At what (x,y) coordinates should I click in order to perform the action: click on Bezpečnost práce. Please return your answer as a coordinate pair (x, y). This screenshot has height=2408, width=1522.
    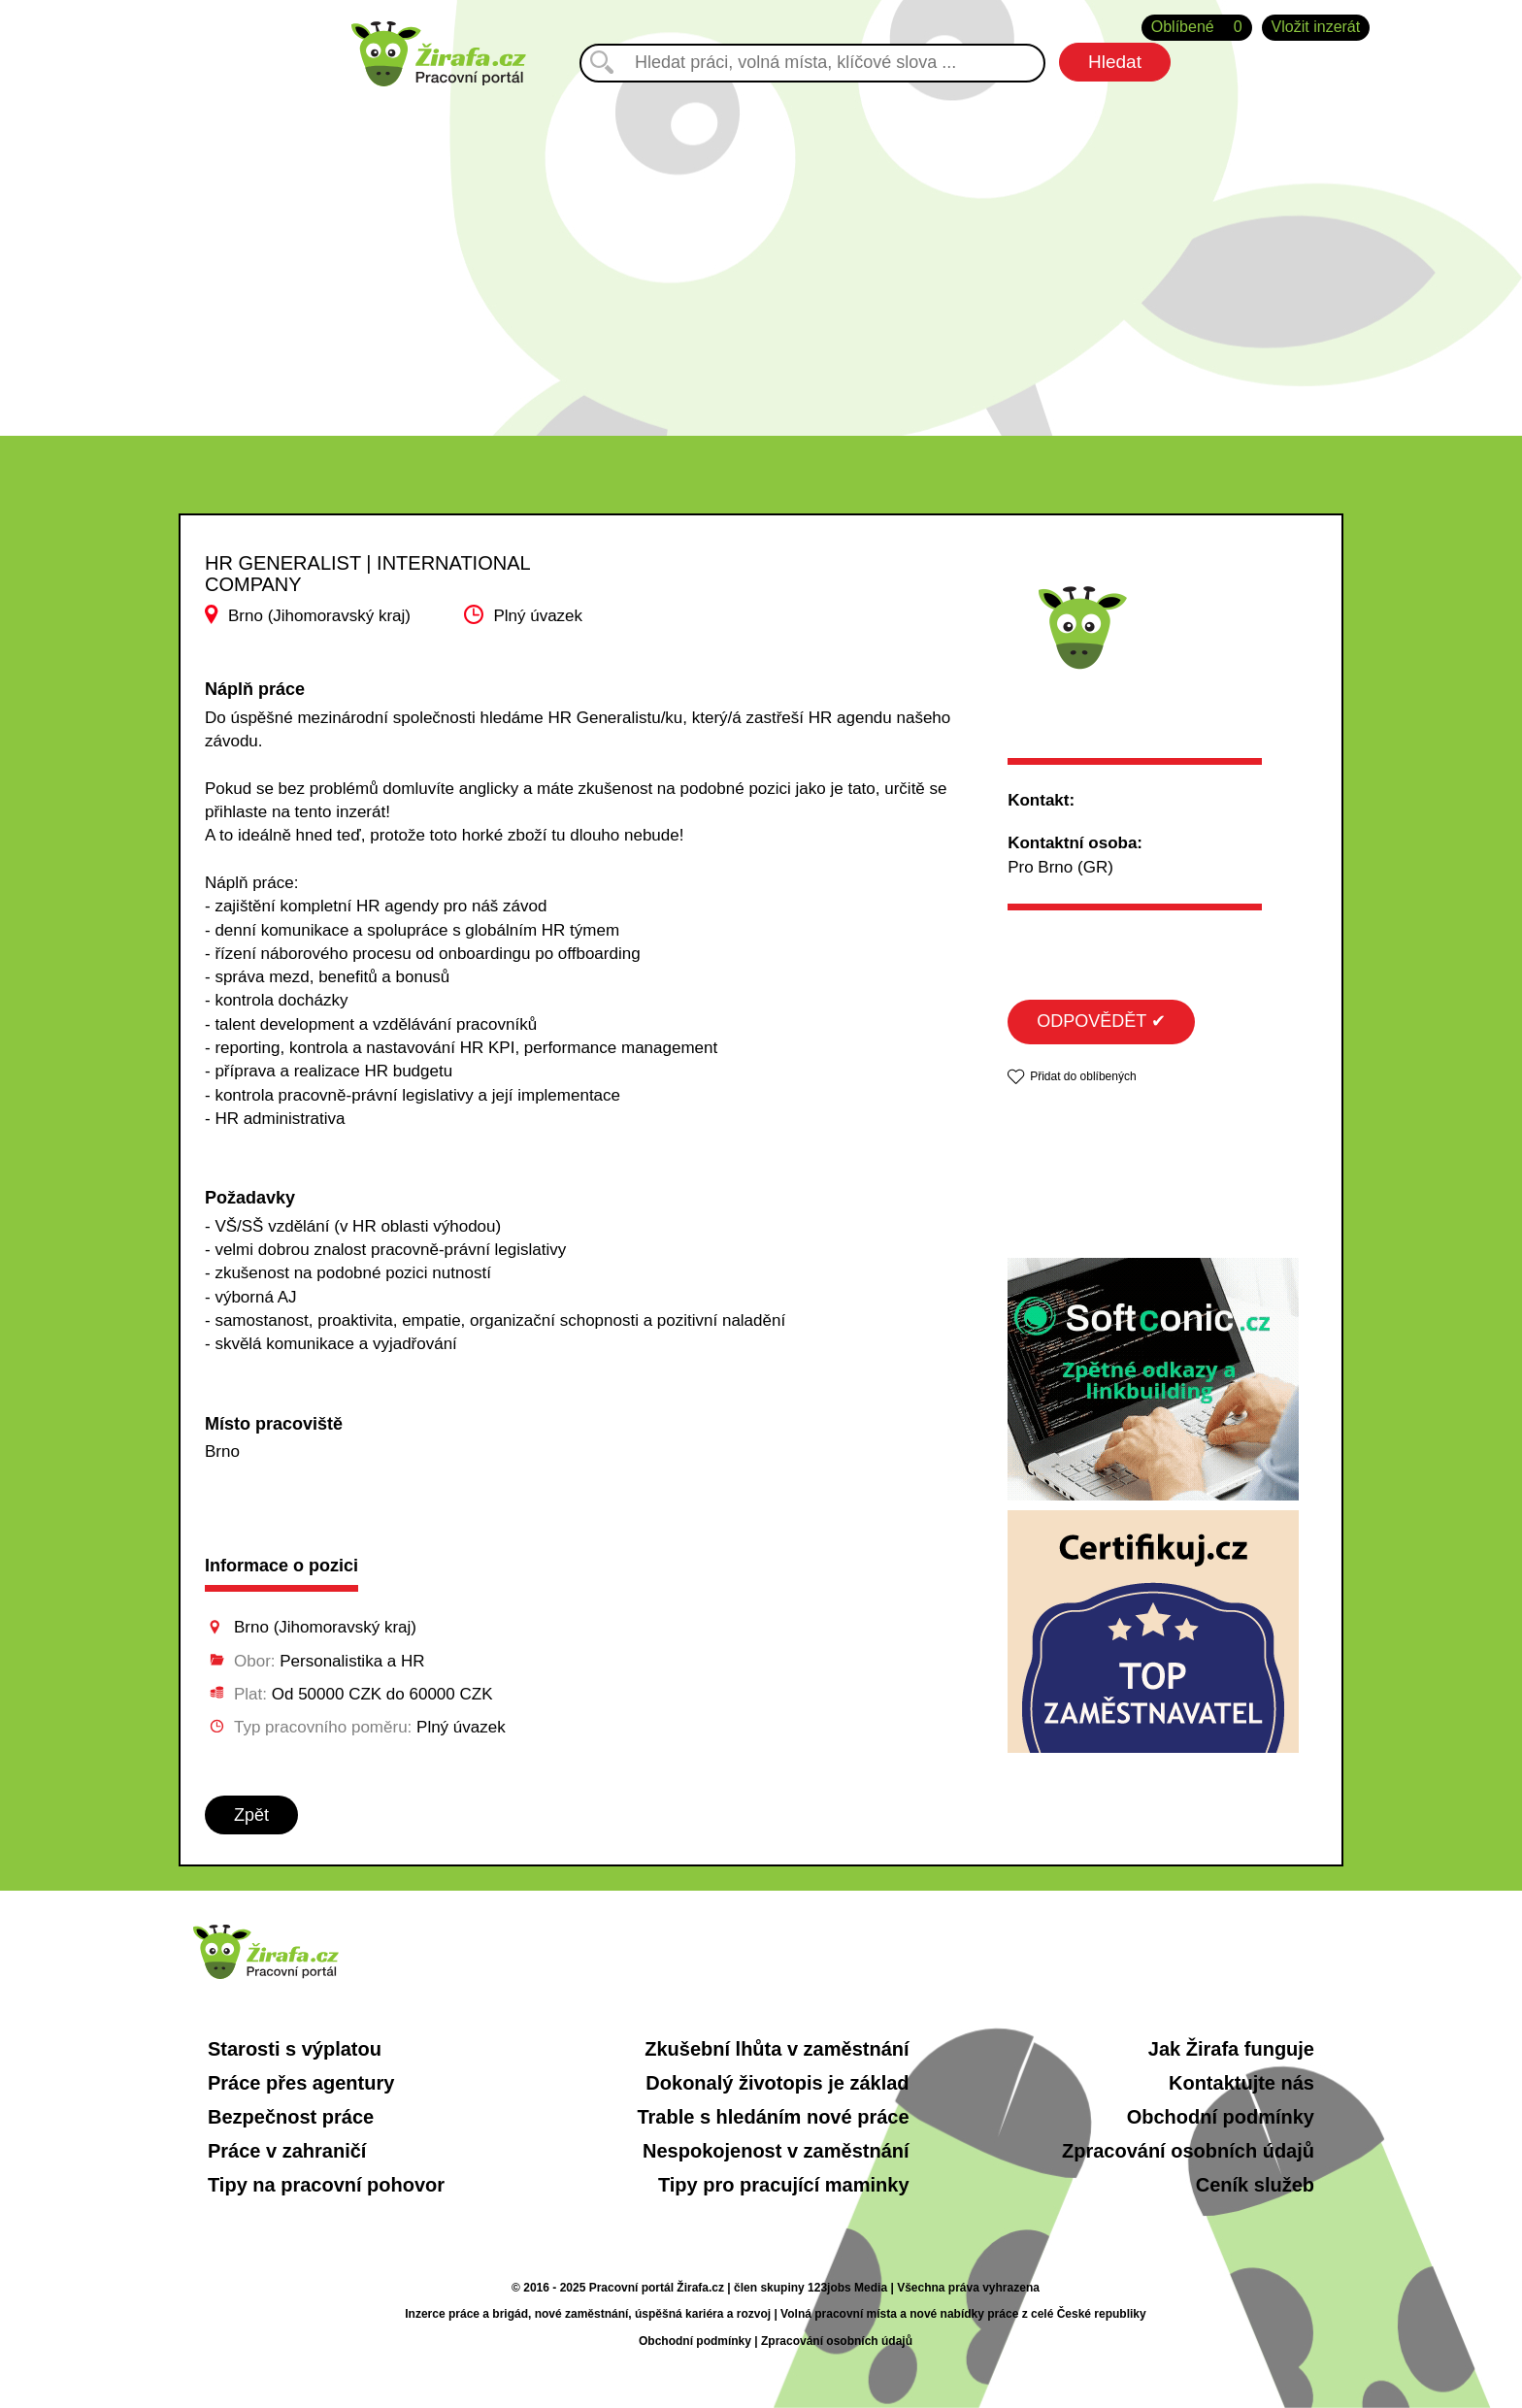
    Looking at the image, I should click on (291, 2117).